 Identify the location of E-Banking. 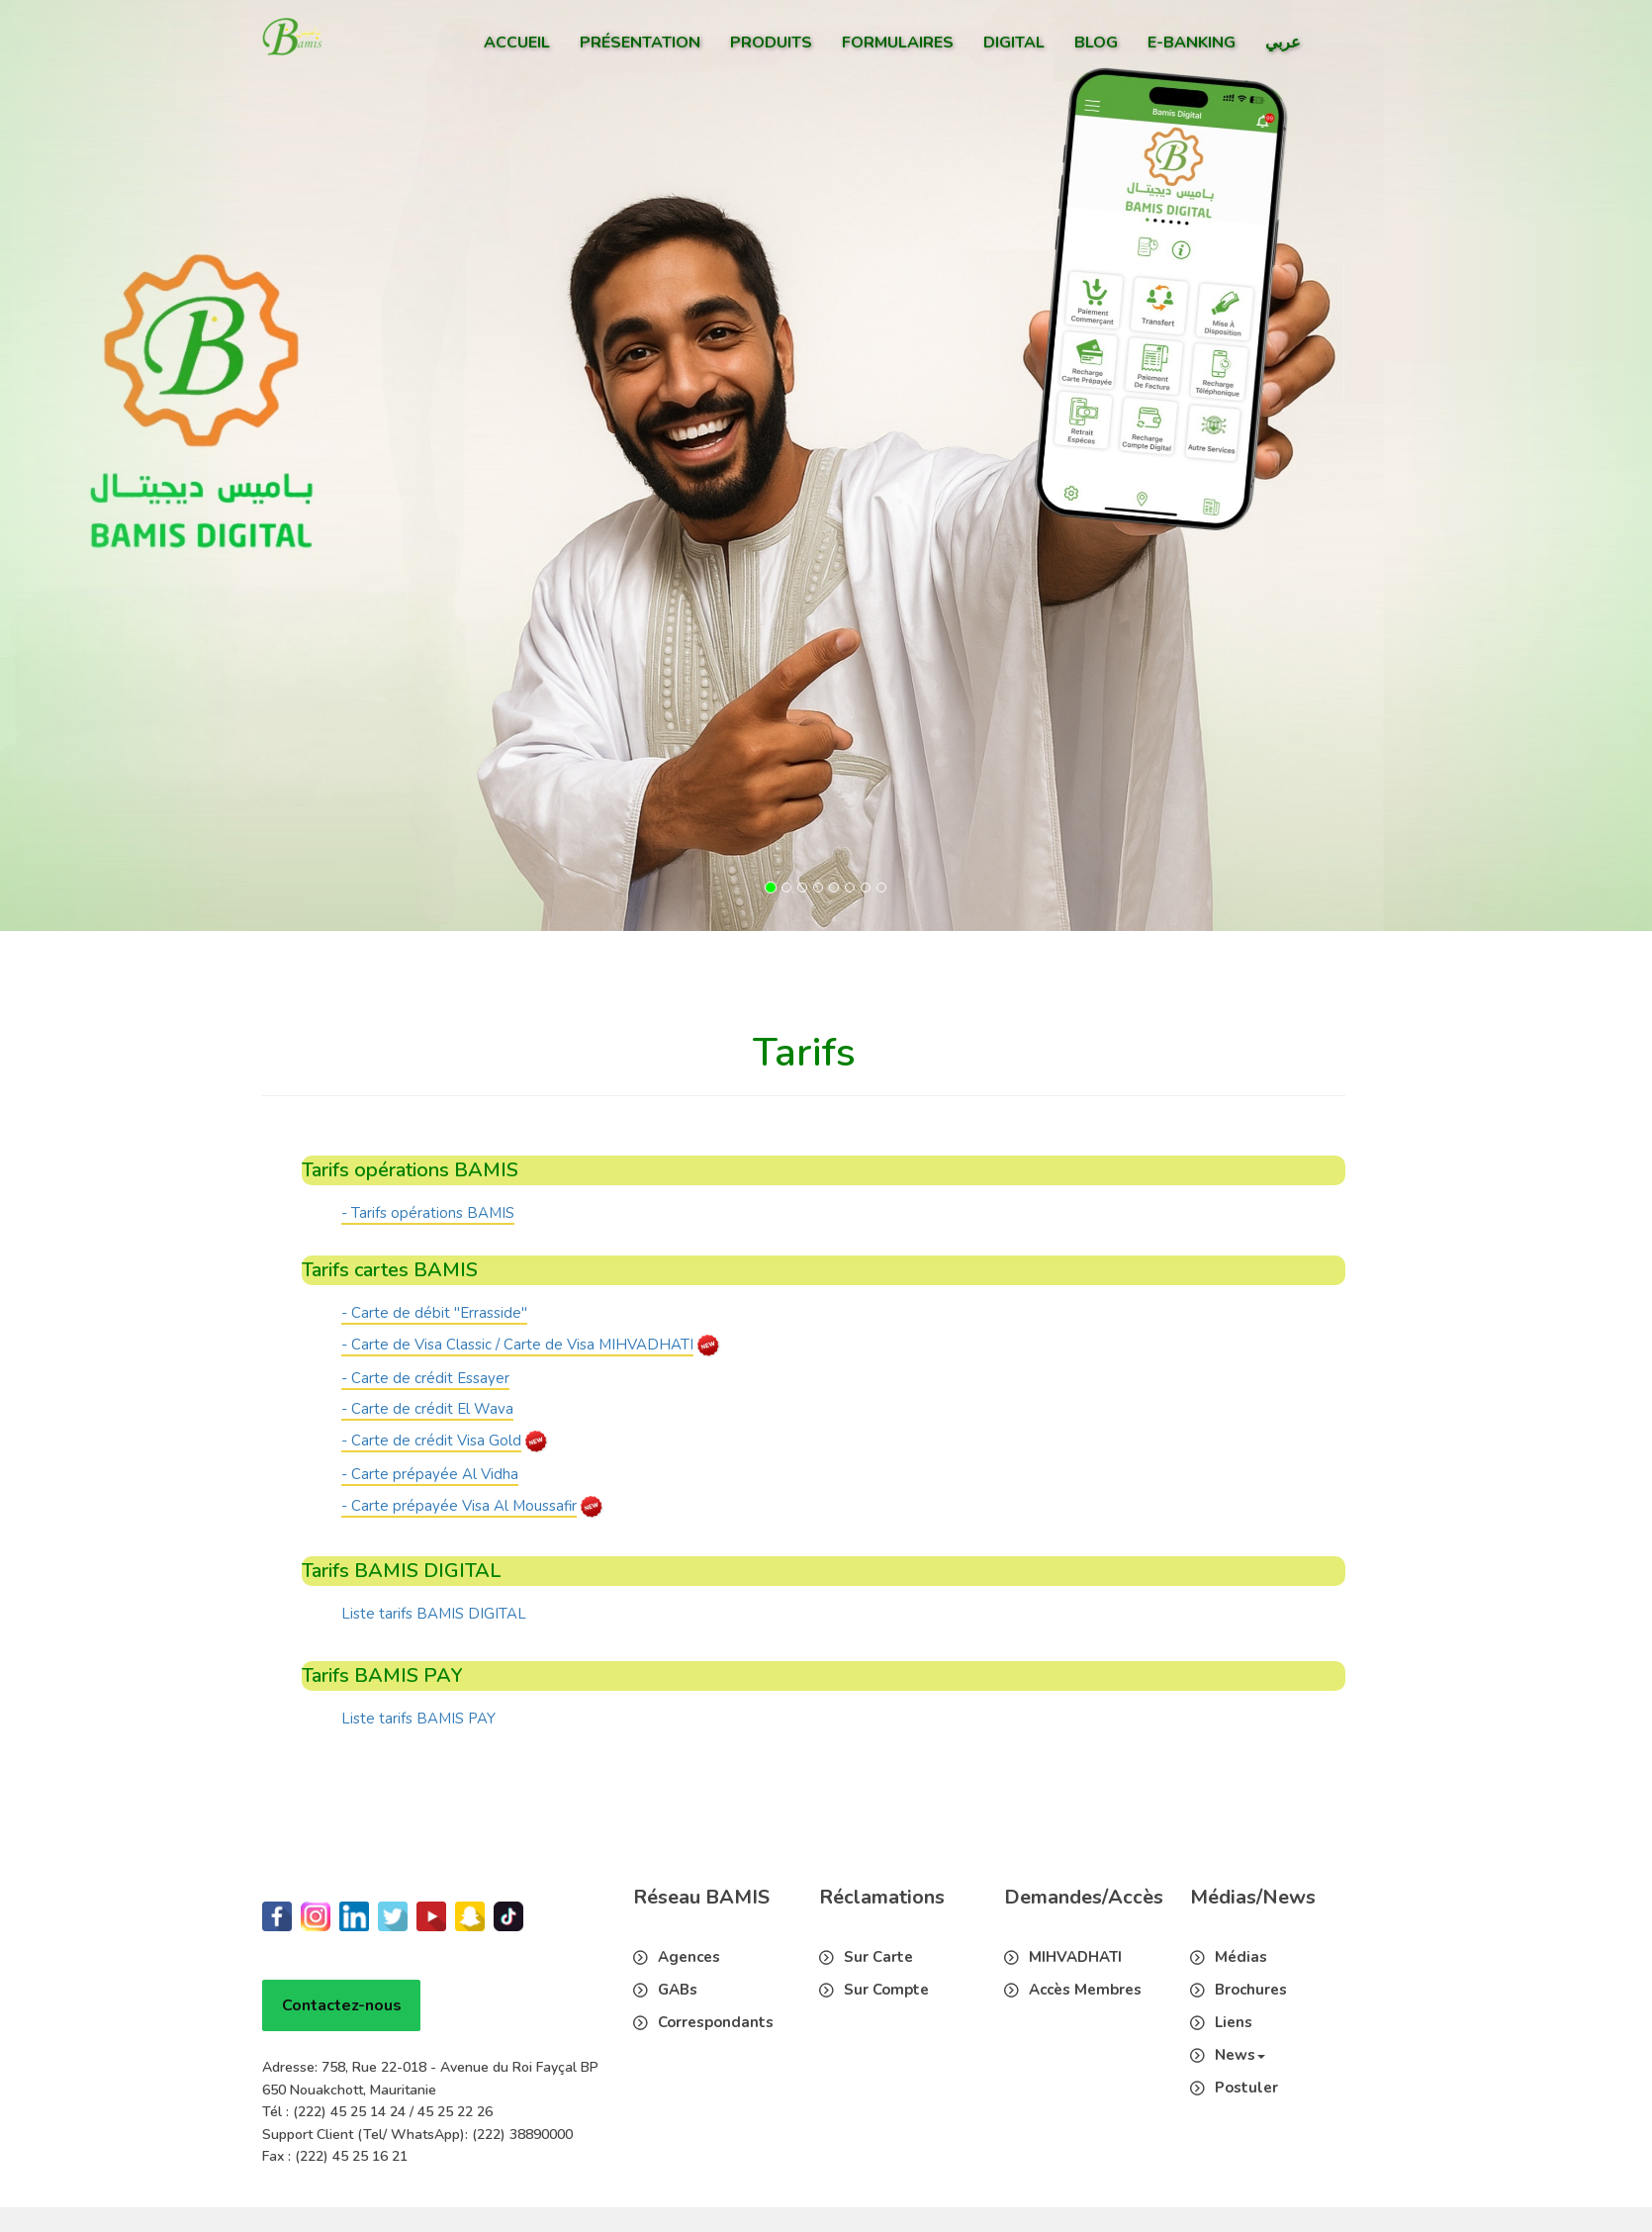
(1191, 42).